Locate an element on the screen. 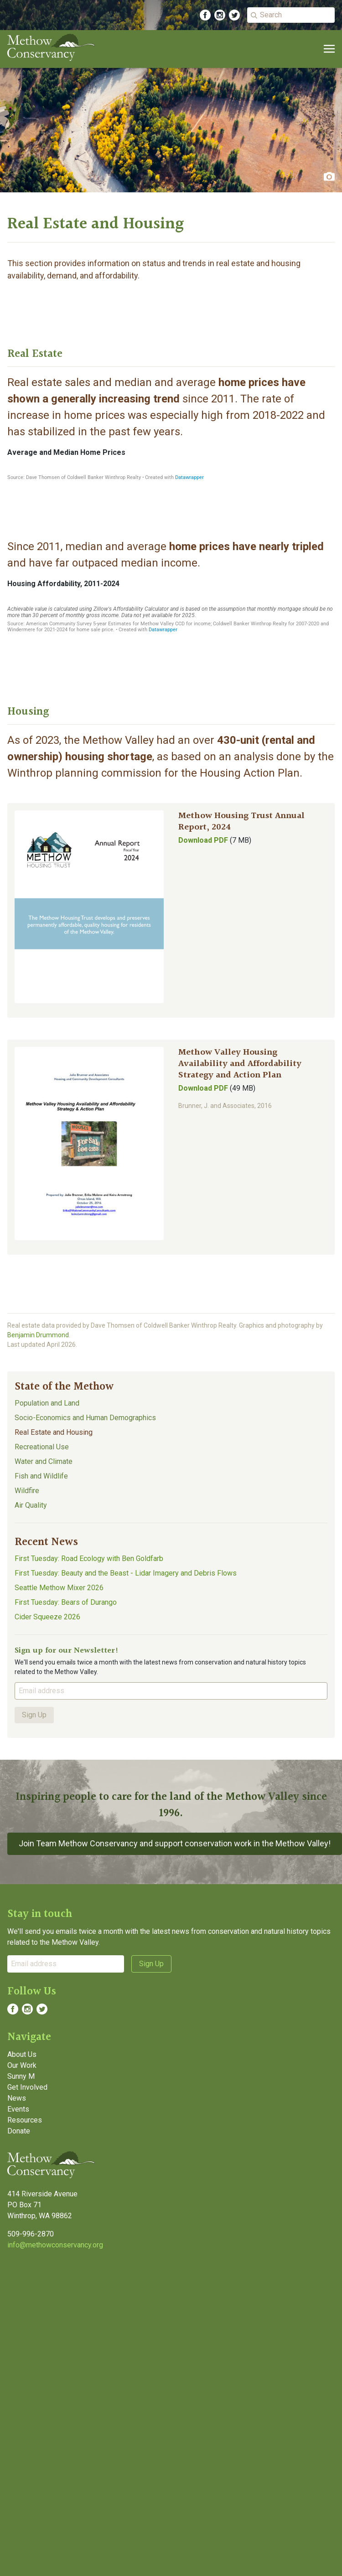  Water and Climate is located at coordinates (44, 1461).